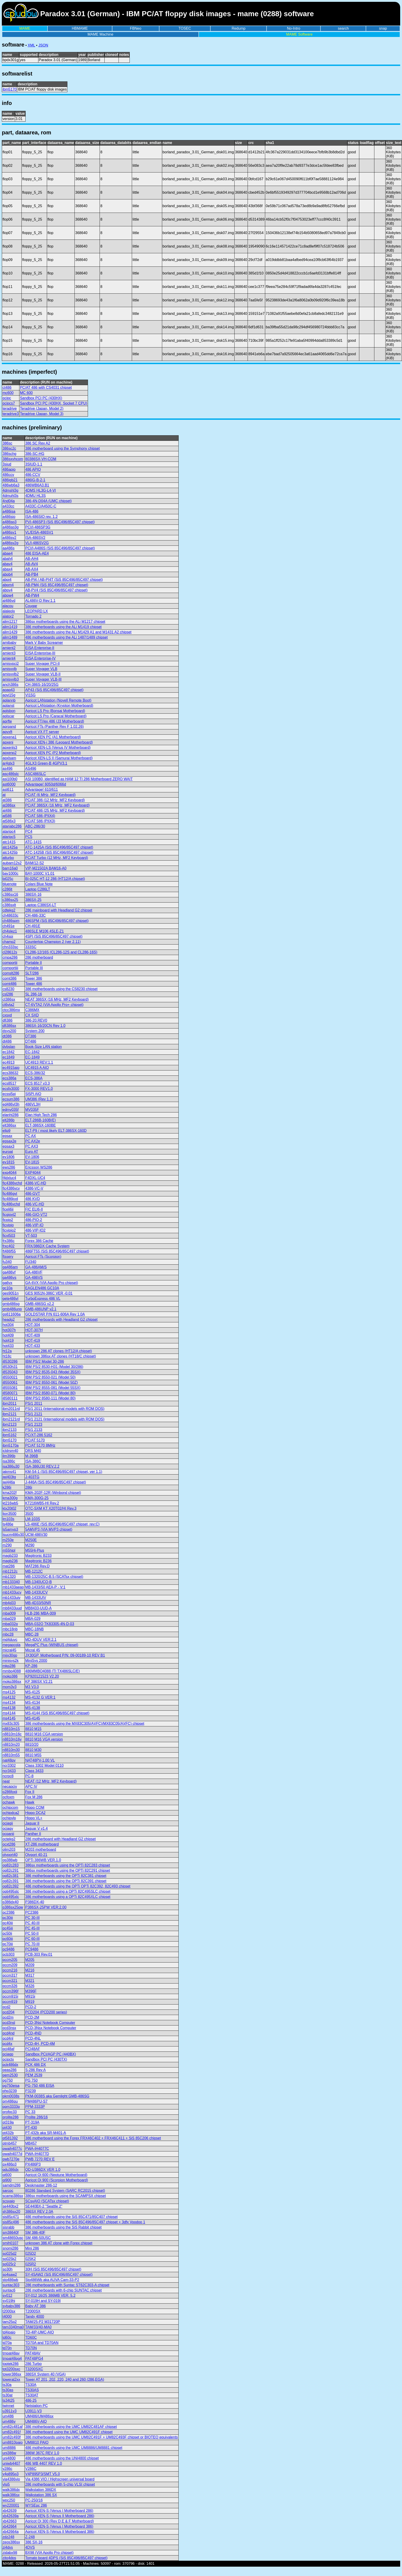  Describe the element at coordinates (7, 1283) in the screenshot. I see `ga6vx` at that location.